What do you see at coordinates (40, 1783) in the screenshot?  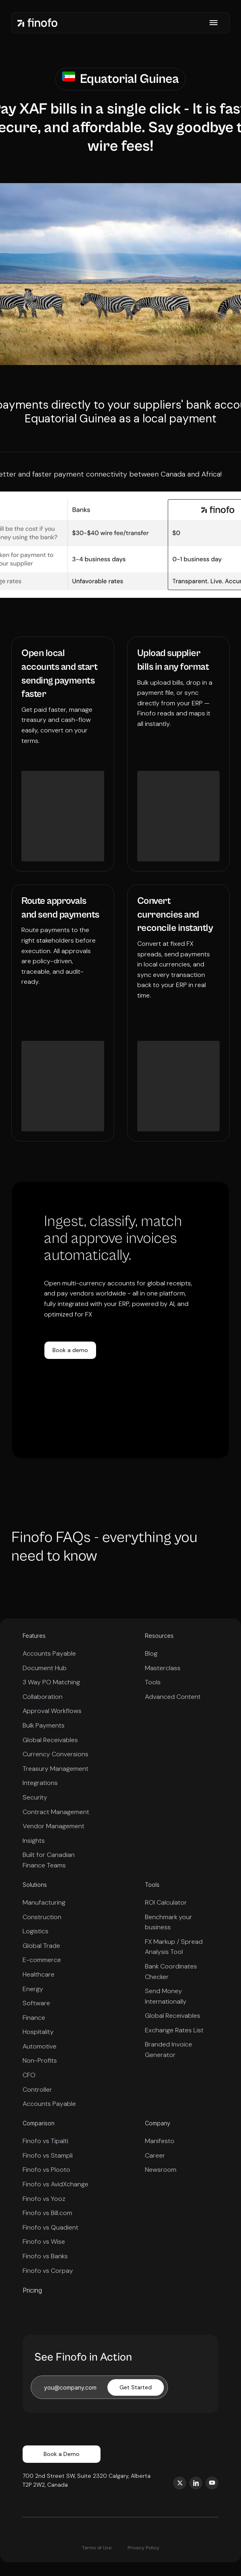 I see `Integrations` at bounding box center [40, 1783].